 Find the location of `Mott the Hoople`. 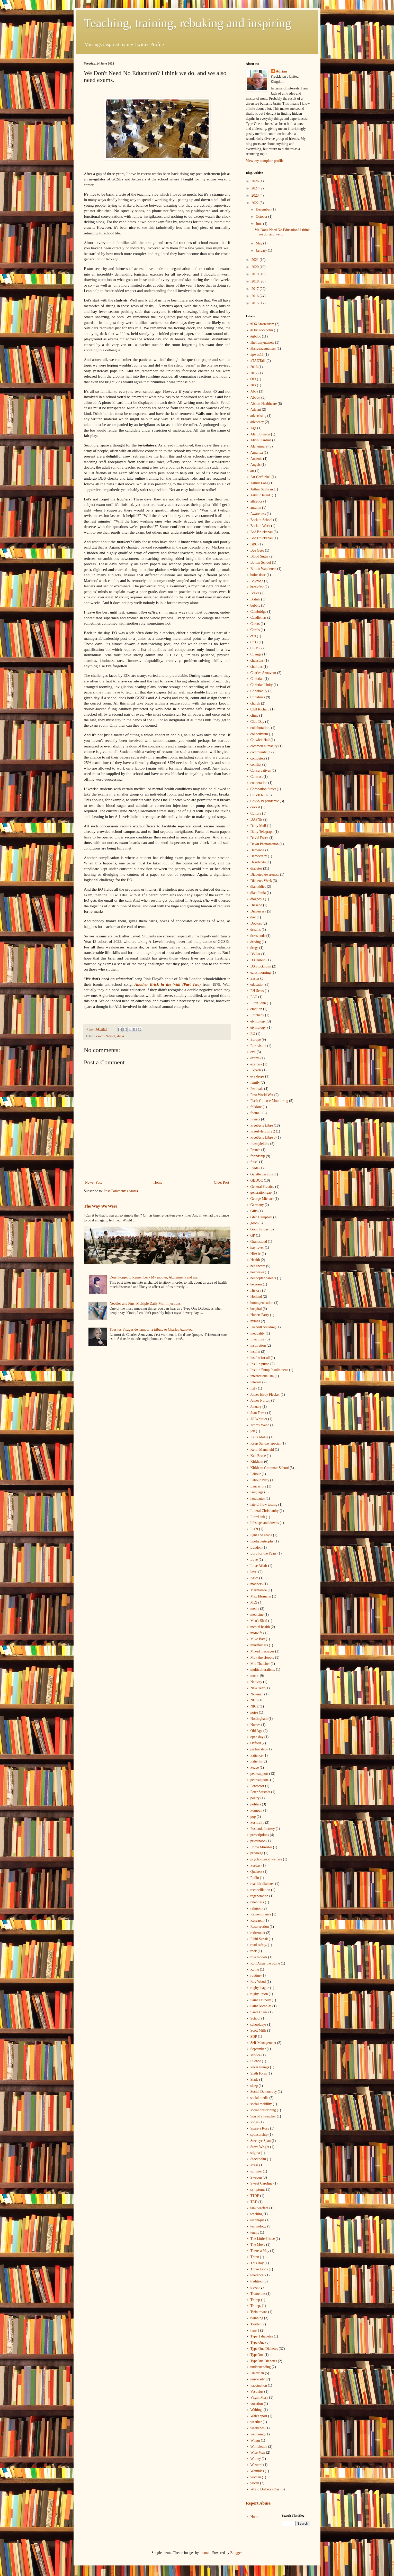

Mott the Hoople is located at coordinates (262, 1657).